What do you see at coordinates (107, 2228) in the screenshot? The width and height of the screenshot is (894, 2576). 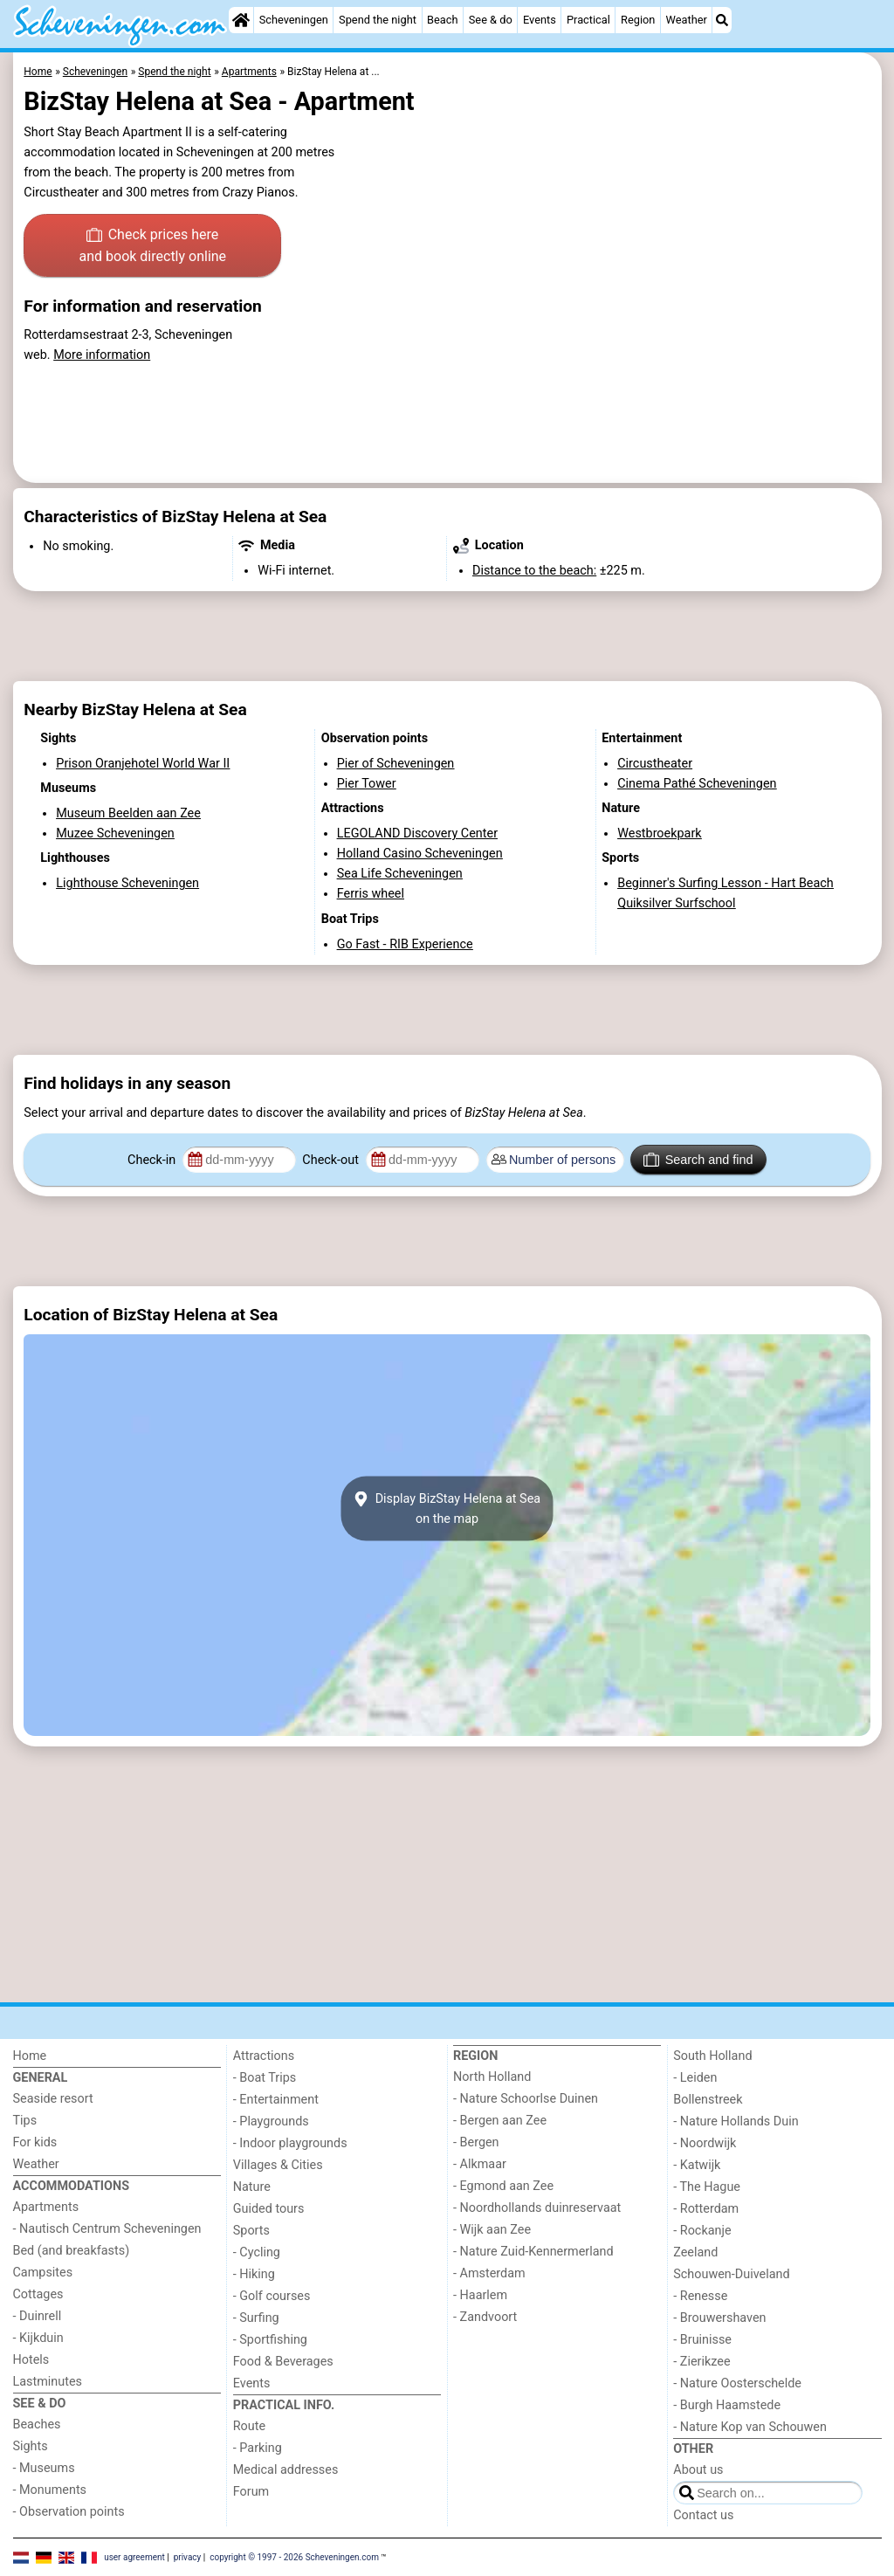 I see `- Nautisch Centrum Scheveningen` at bounding box center [107, 2228].